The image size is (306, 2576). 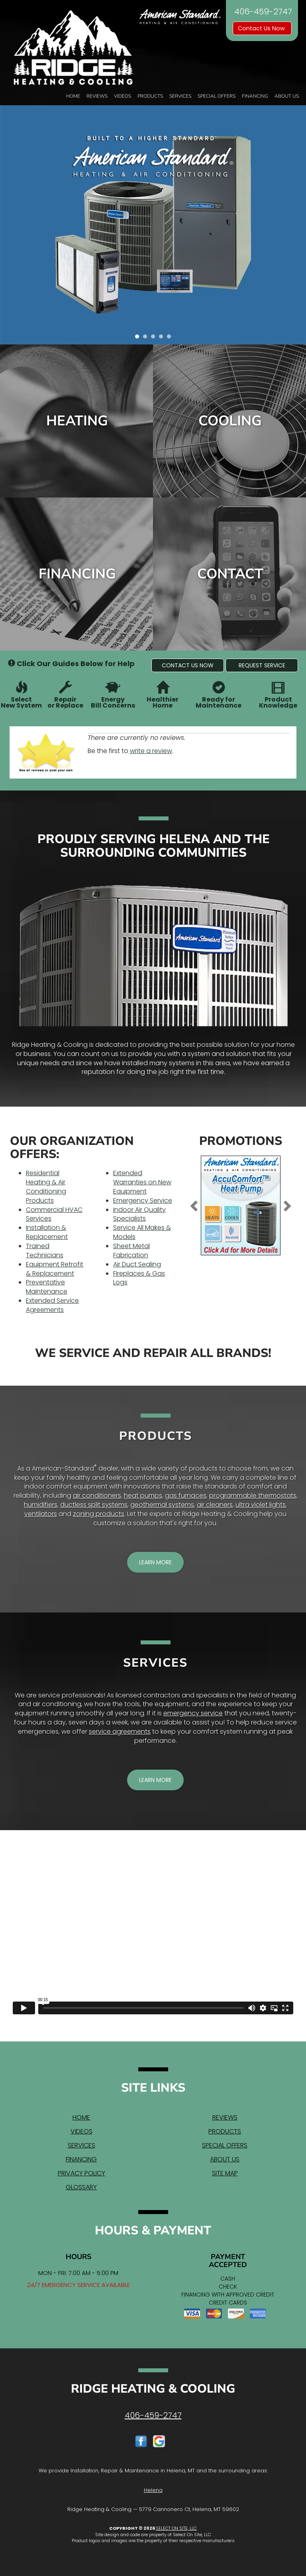 I want to click on Equipment Retrofit & Replacement, so click(x=54, y=1269).